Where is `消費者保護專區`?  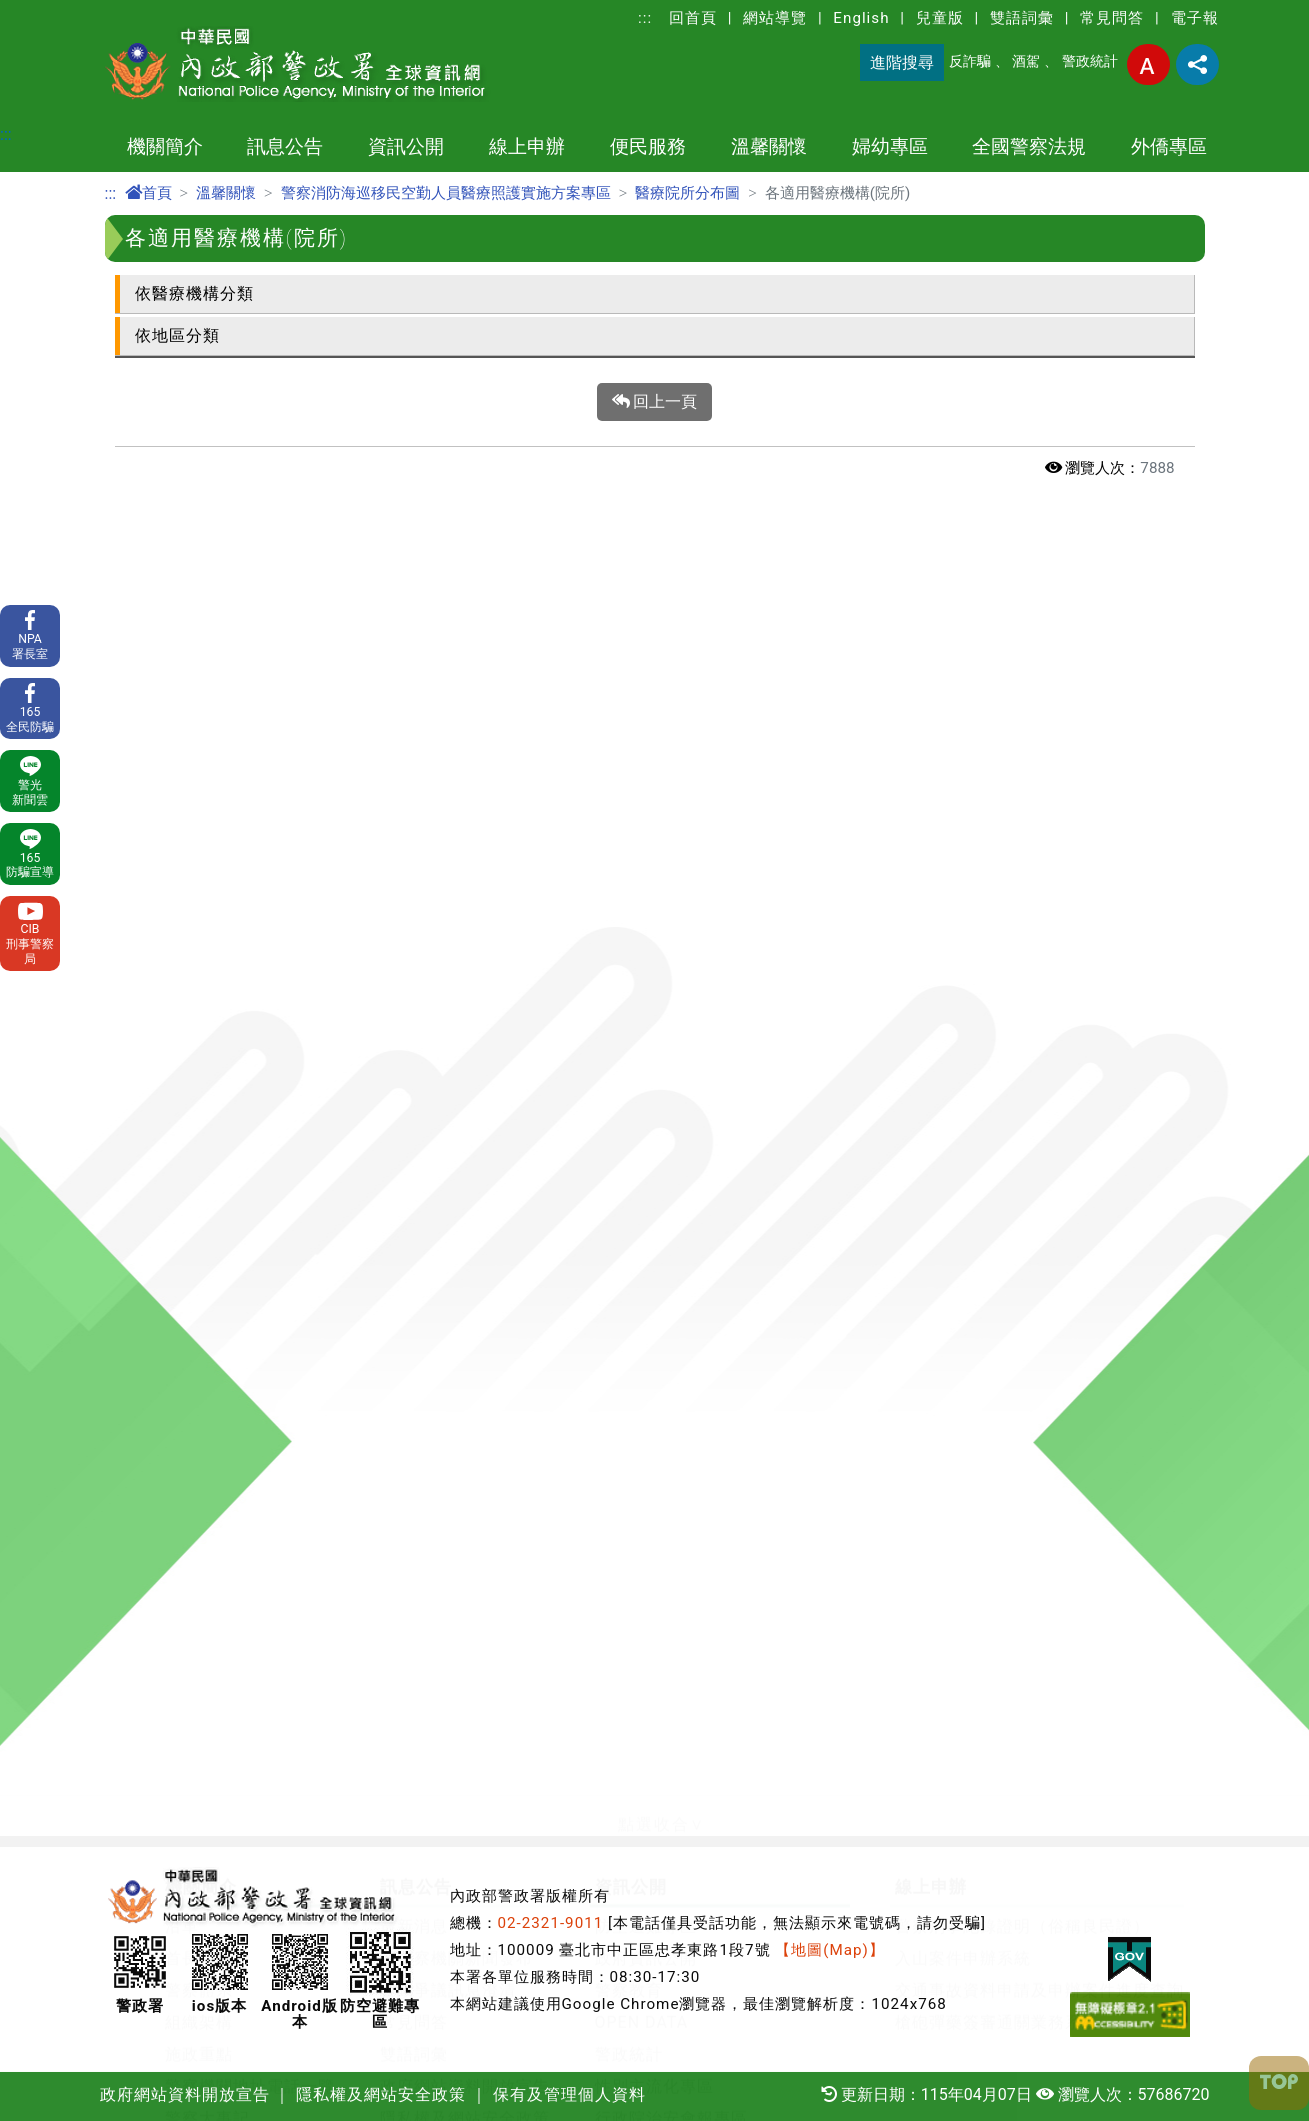
消費者保護專區 is located at coordinates (654, 1154).